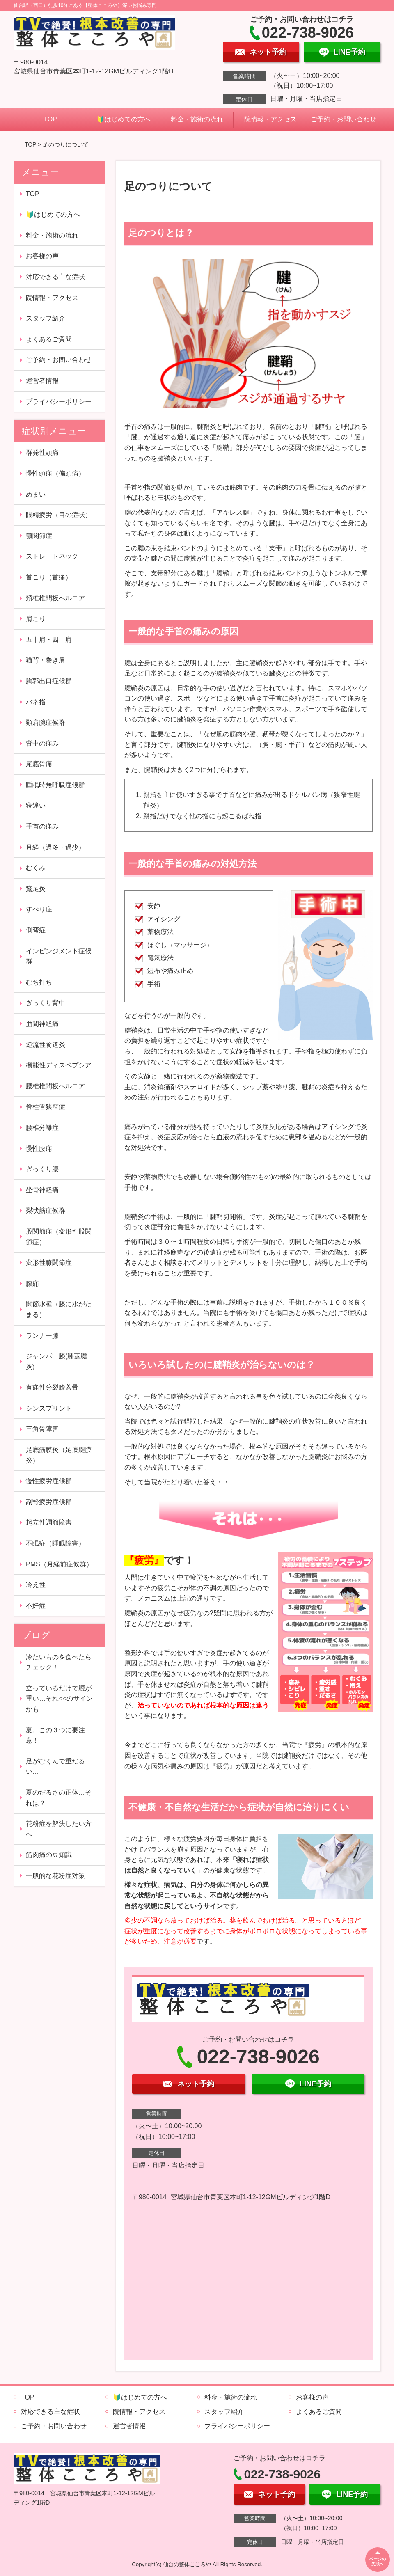 The height and width of the screenshot is (2576, 394). What do you see at coordinates (42, 1189) in the screenshot?
I see `坐骨神経痛` at bounding box center [42, 1189].